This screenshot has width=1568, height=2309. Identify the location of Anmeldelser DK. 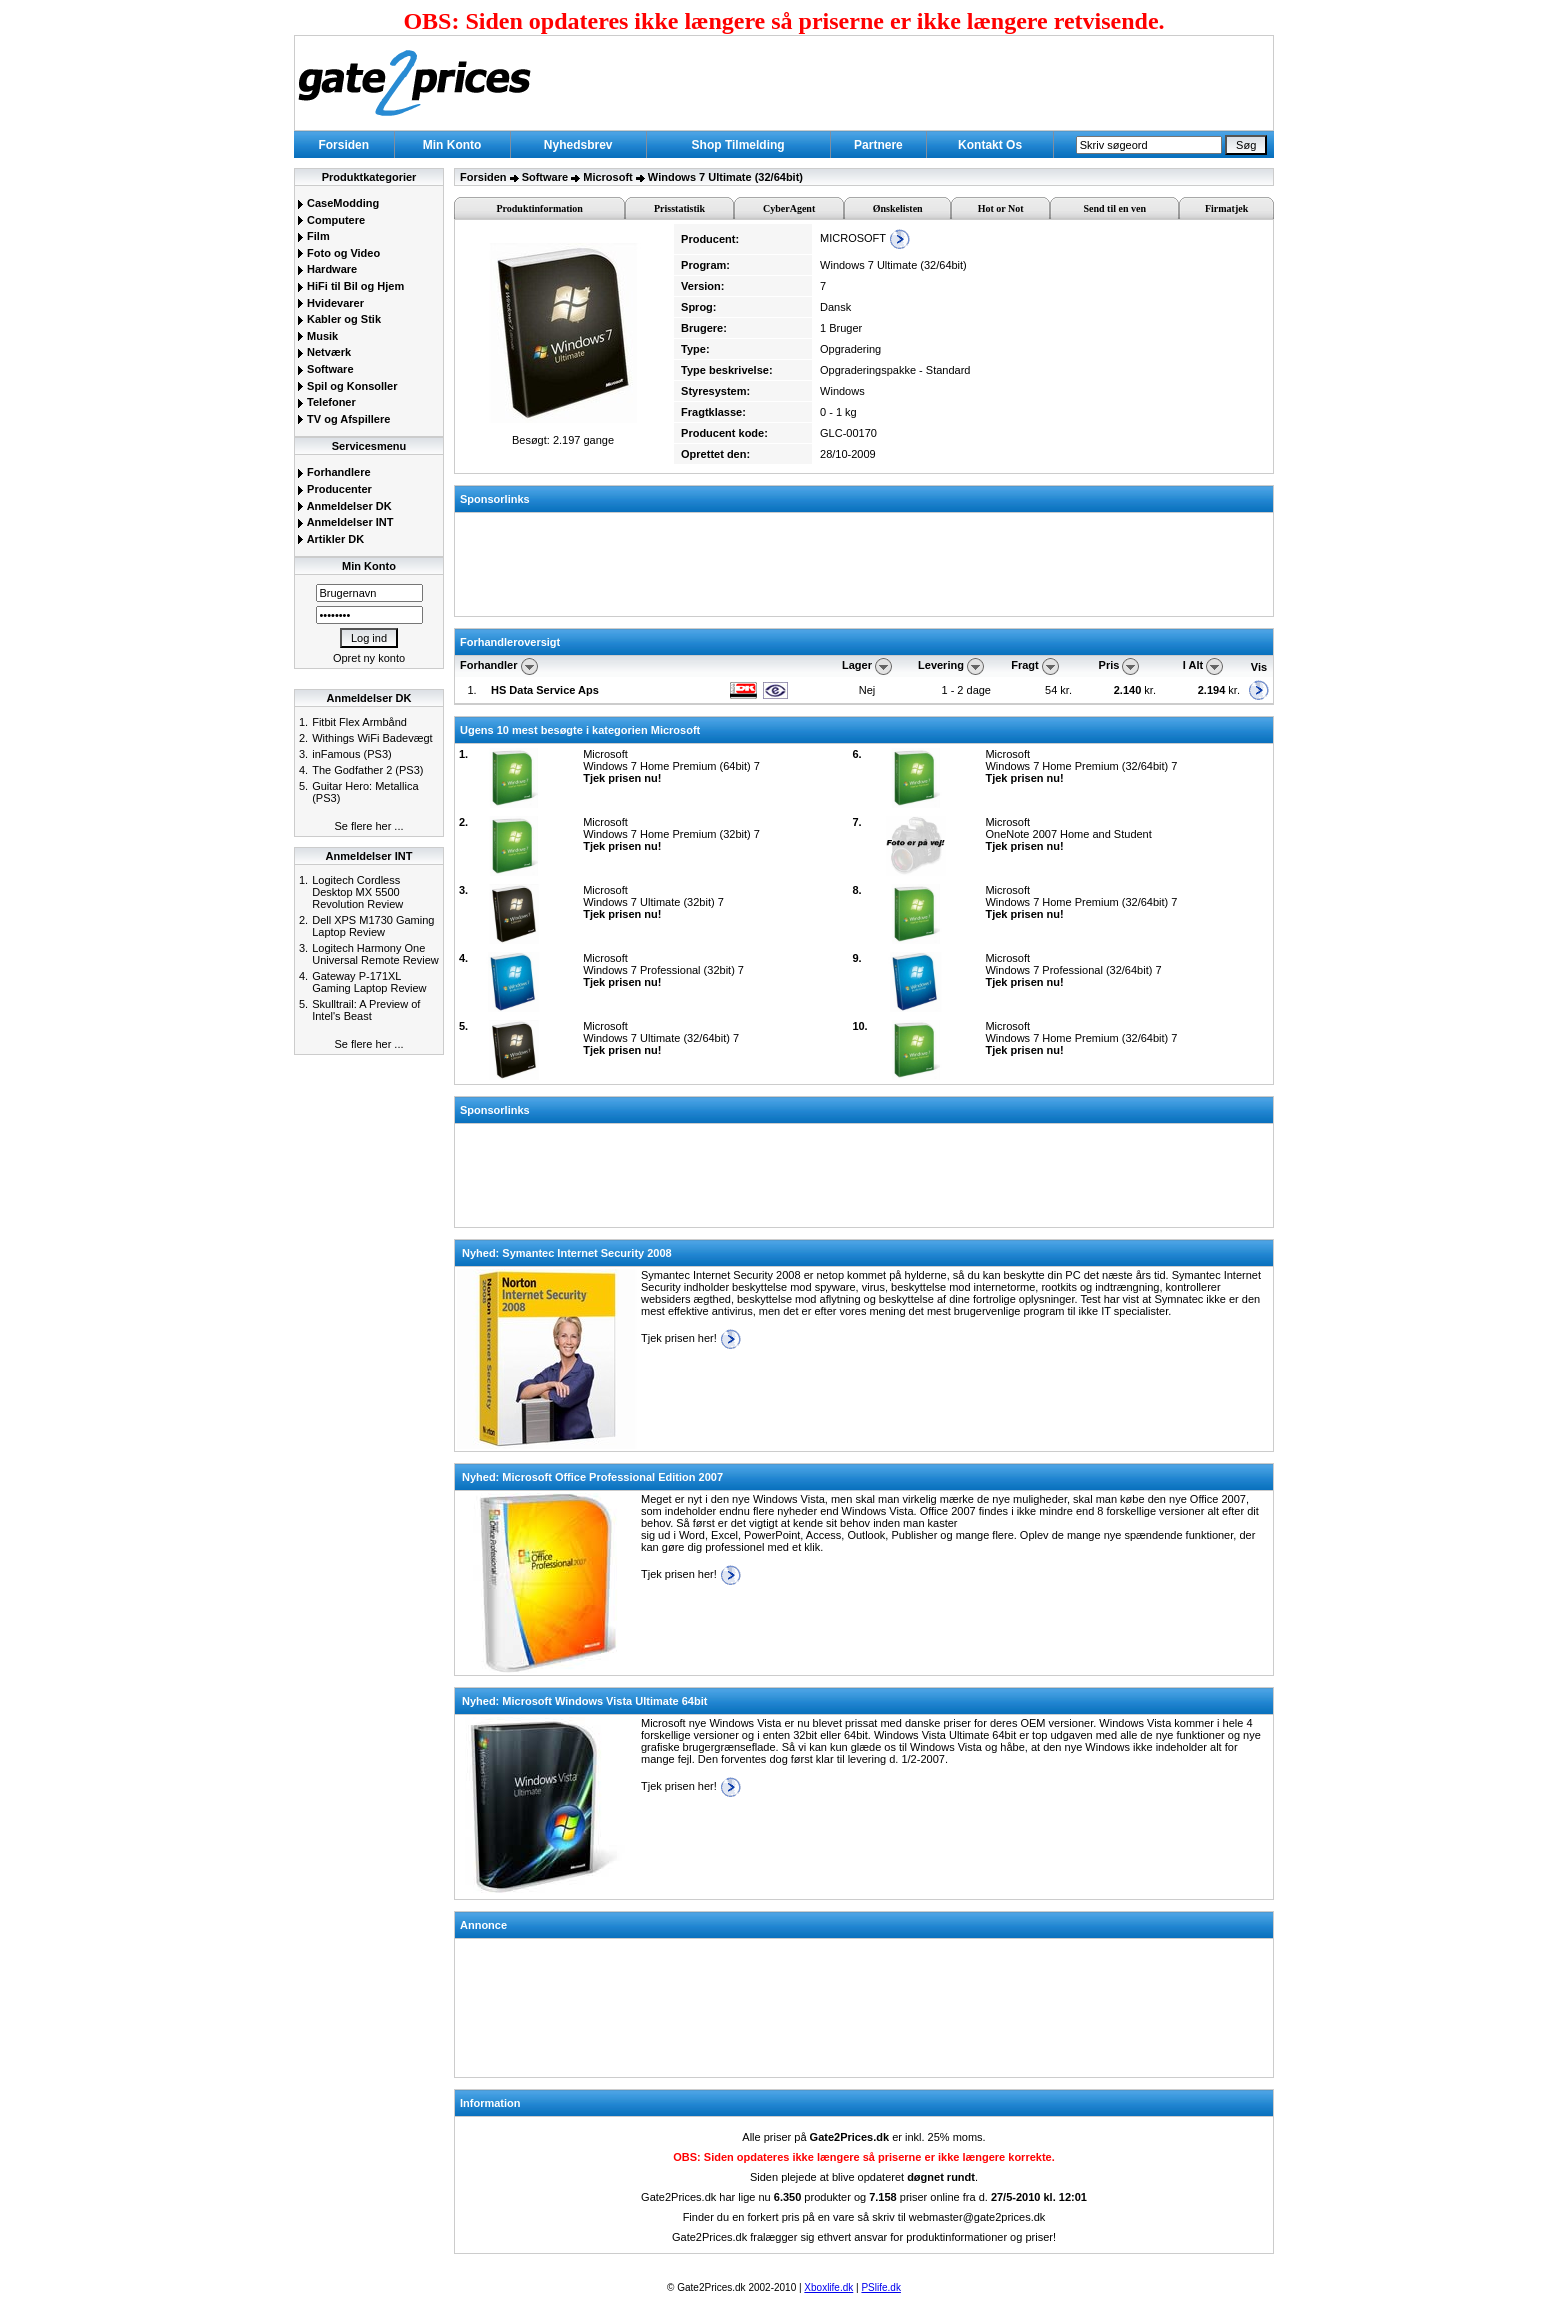
(344, 506).